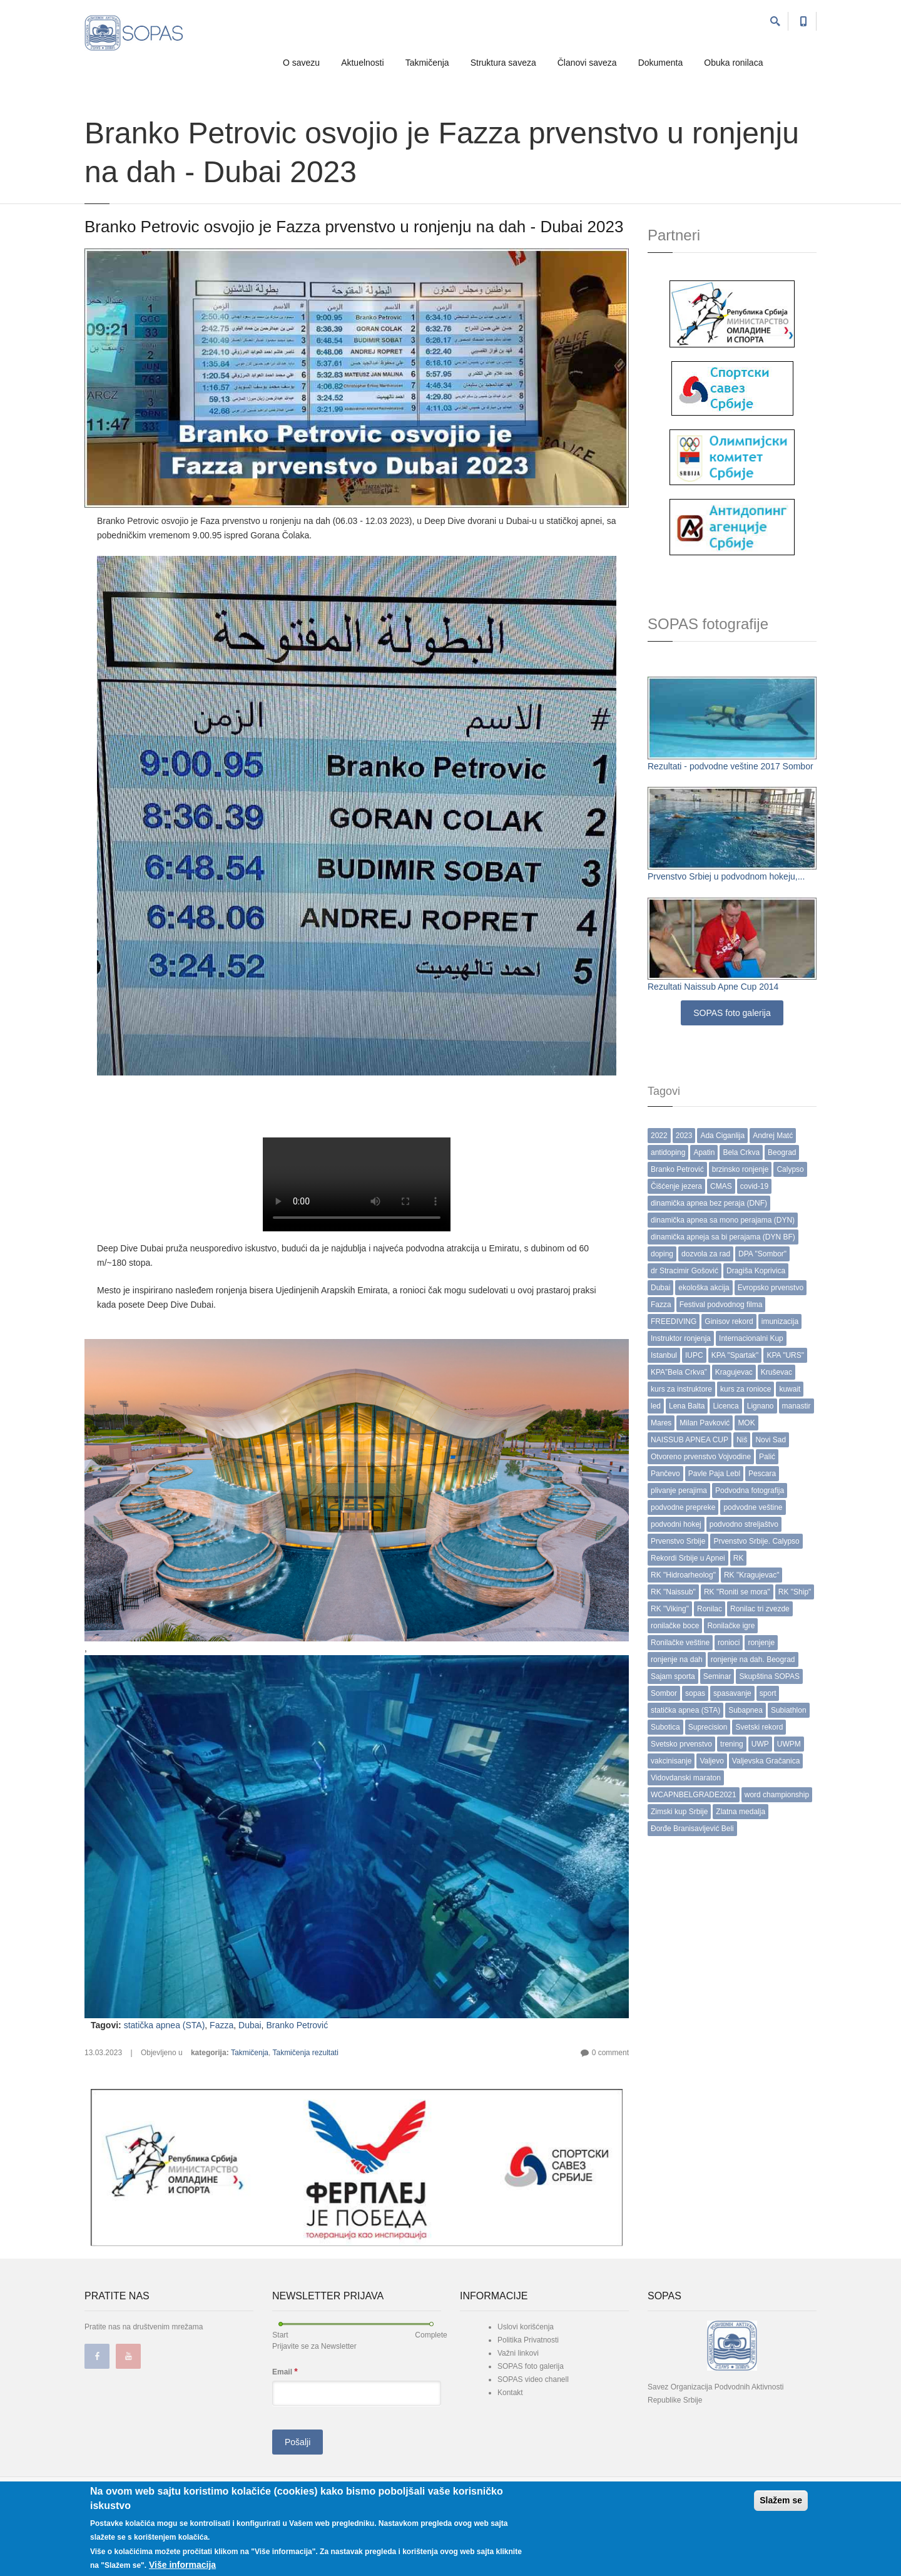 This screenshot has height=2576, width=901. What do you see at coordinates (754, 1186) in the screenshot?
I see `covid-19` at bounding box center [754, 1186].